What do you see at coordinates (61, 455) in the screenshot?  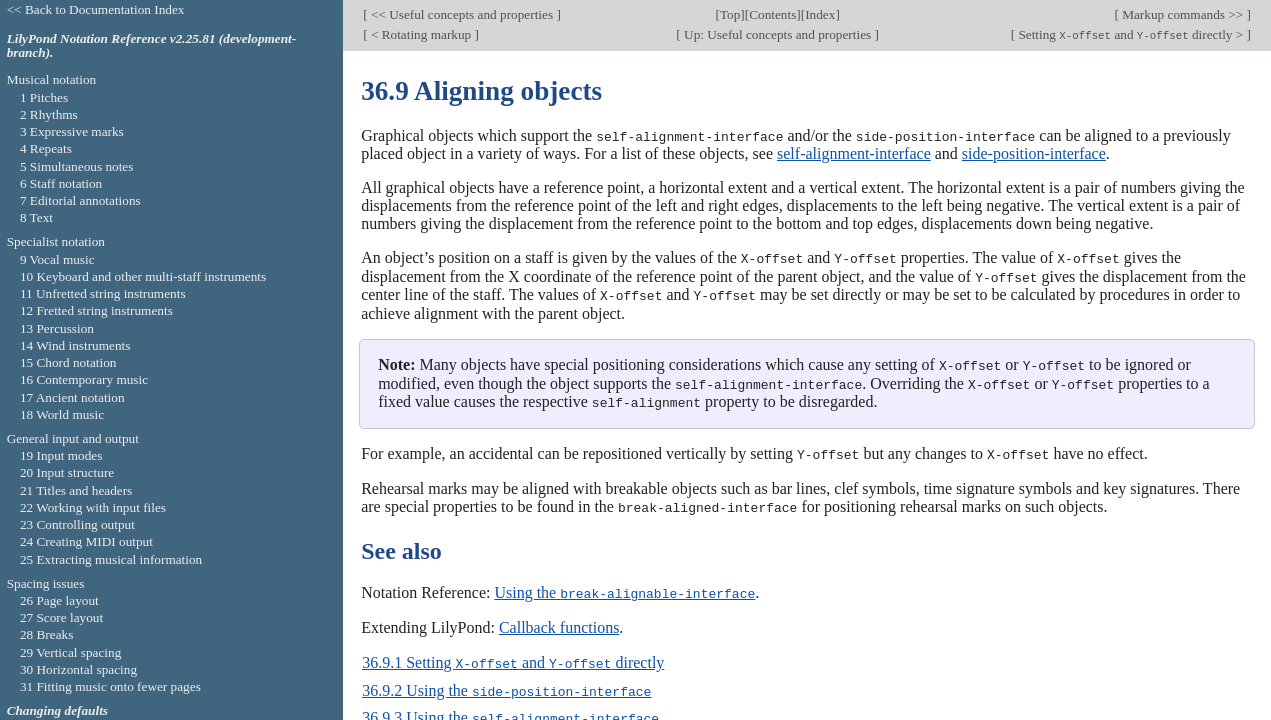 I see `19 Input modes` at bounding box center [61, 455].